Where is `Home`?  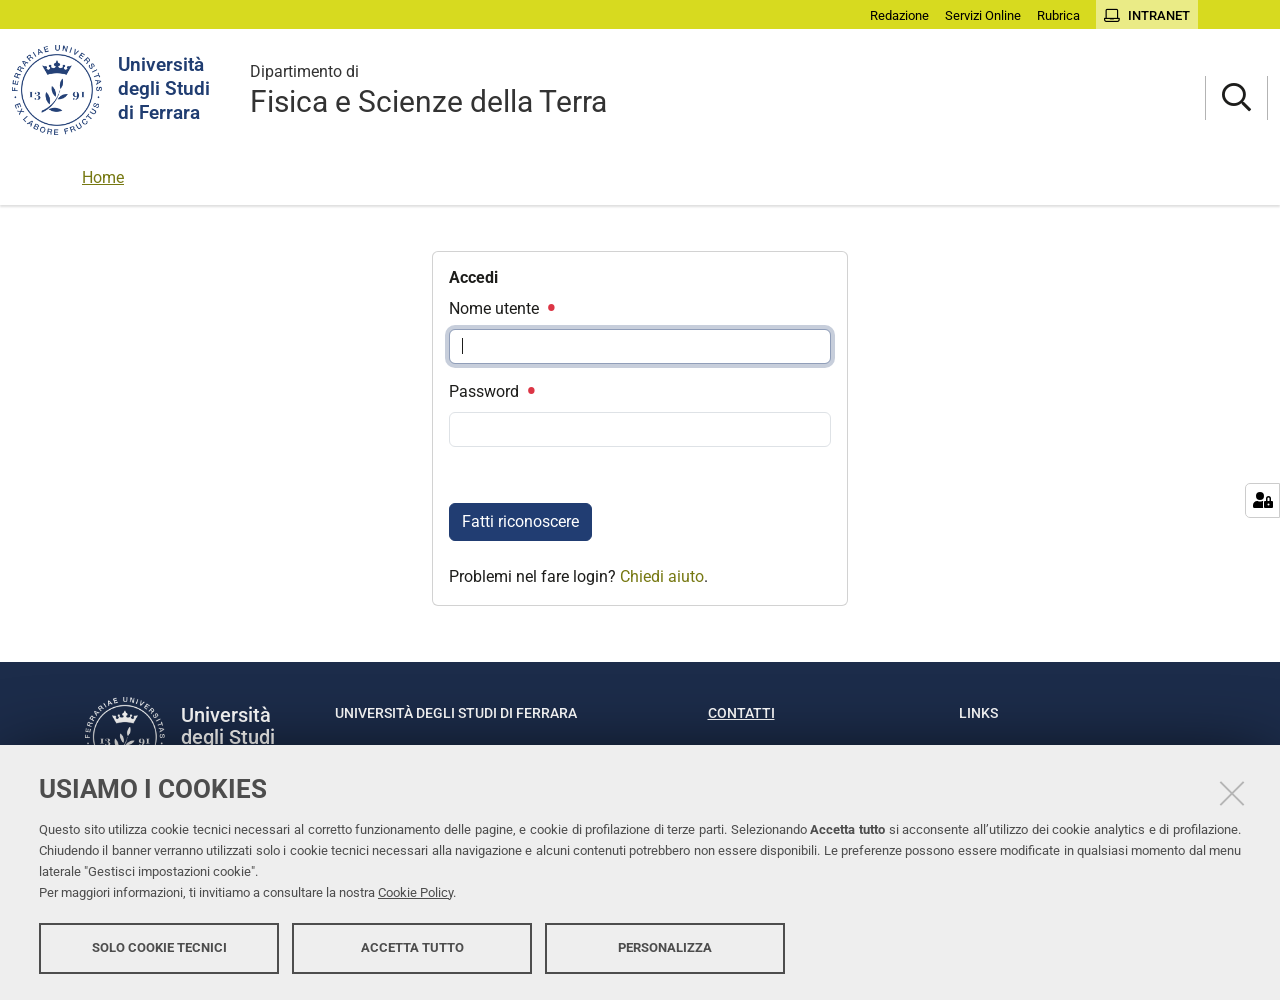 Home is located at coordinates (103, 177).